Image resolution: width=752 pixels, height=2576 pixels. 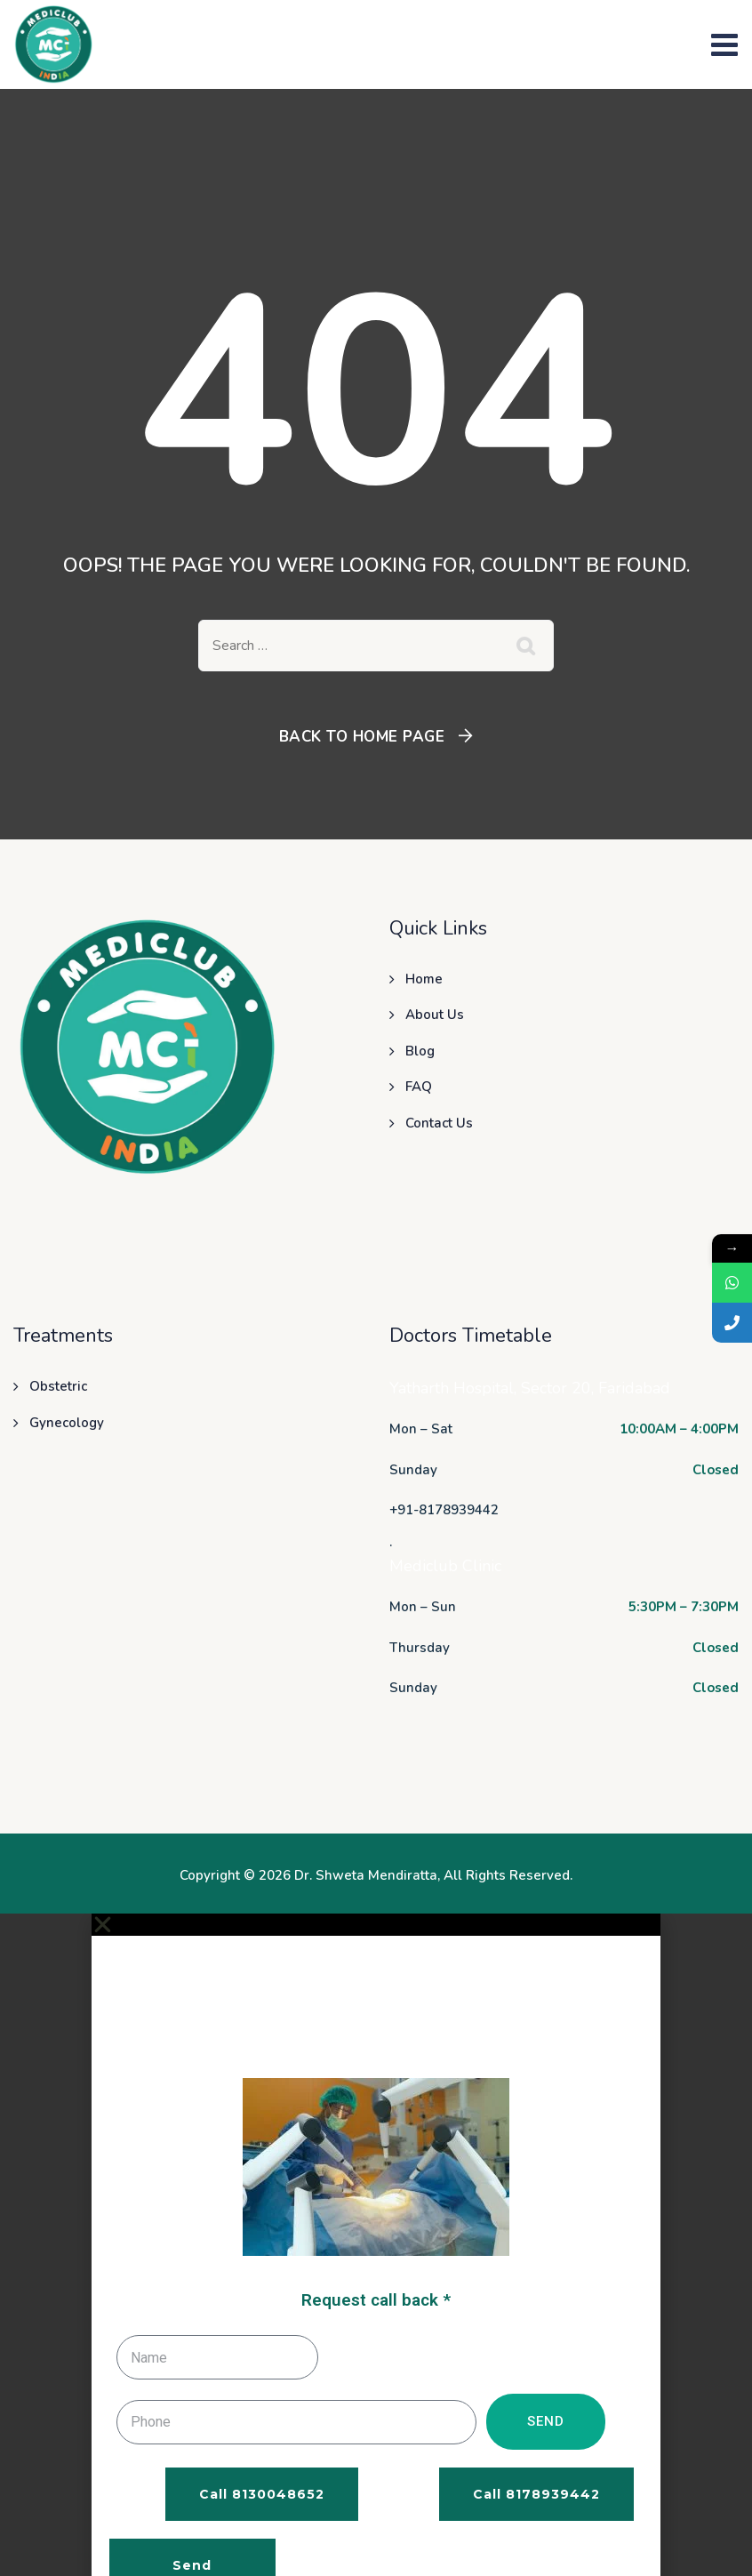 I want to click on [button], so click(x=376, y=1925).